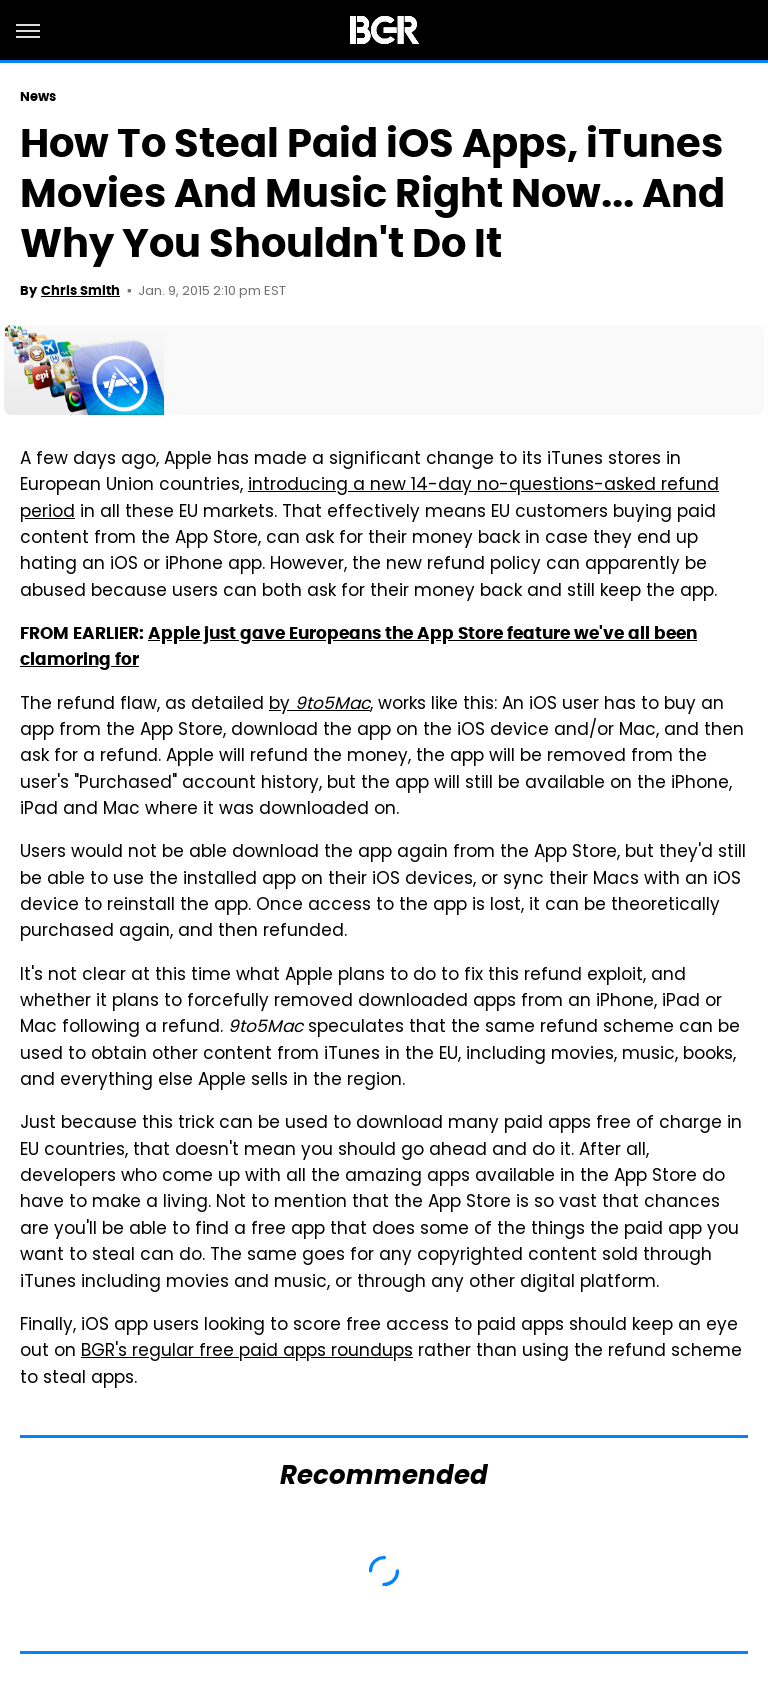 This screenshot has height=1702, width=768. I want to click on BGR's regular free paid apps roundups, so click(247, 1352).